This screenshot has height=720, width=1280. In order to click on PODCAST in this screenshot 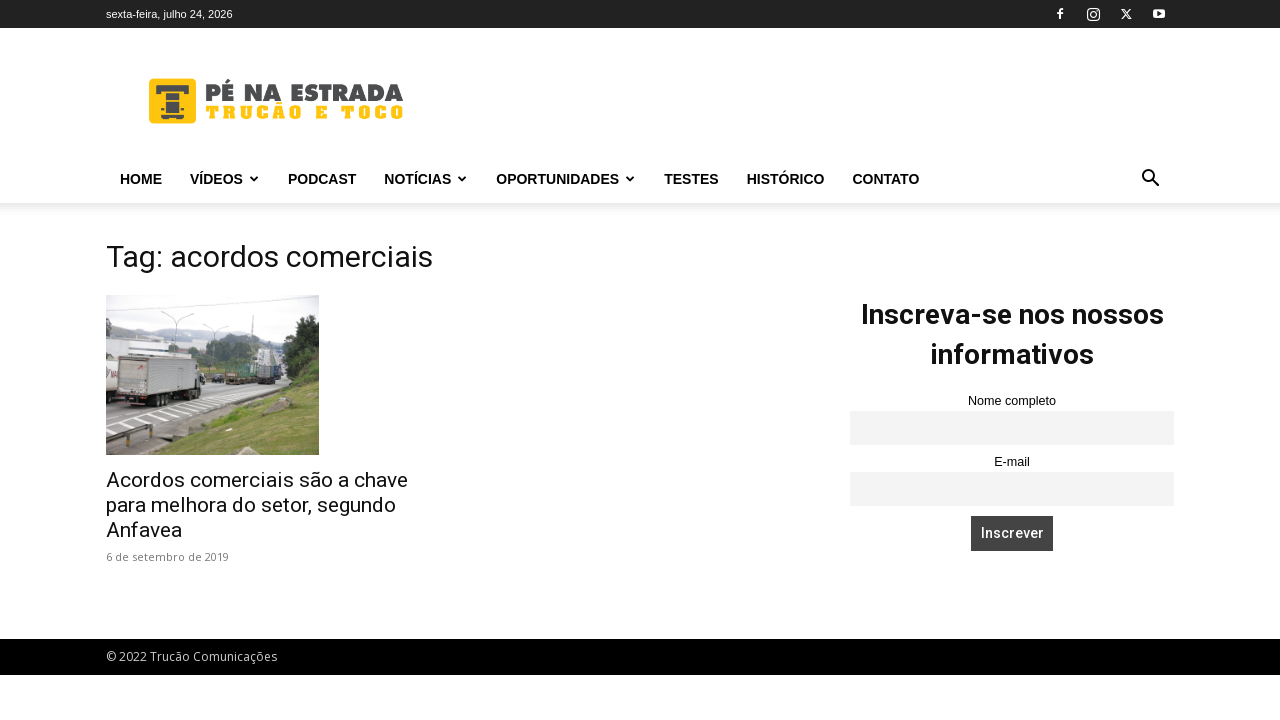, I will do `click(322, 179)`.